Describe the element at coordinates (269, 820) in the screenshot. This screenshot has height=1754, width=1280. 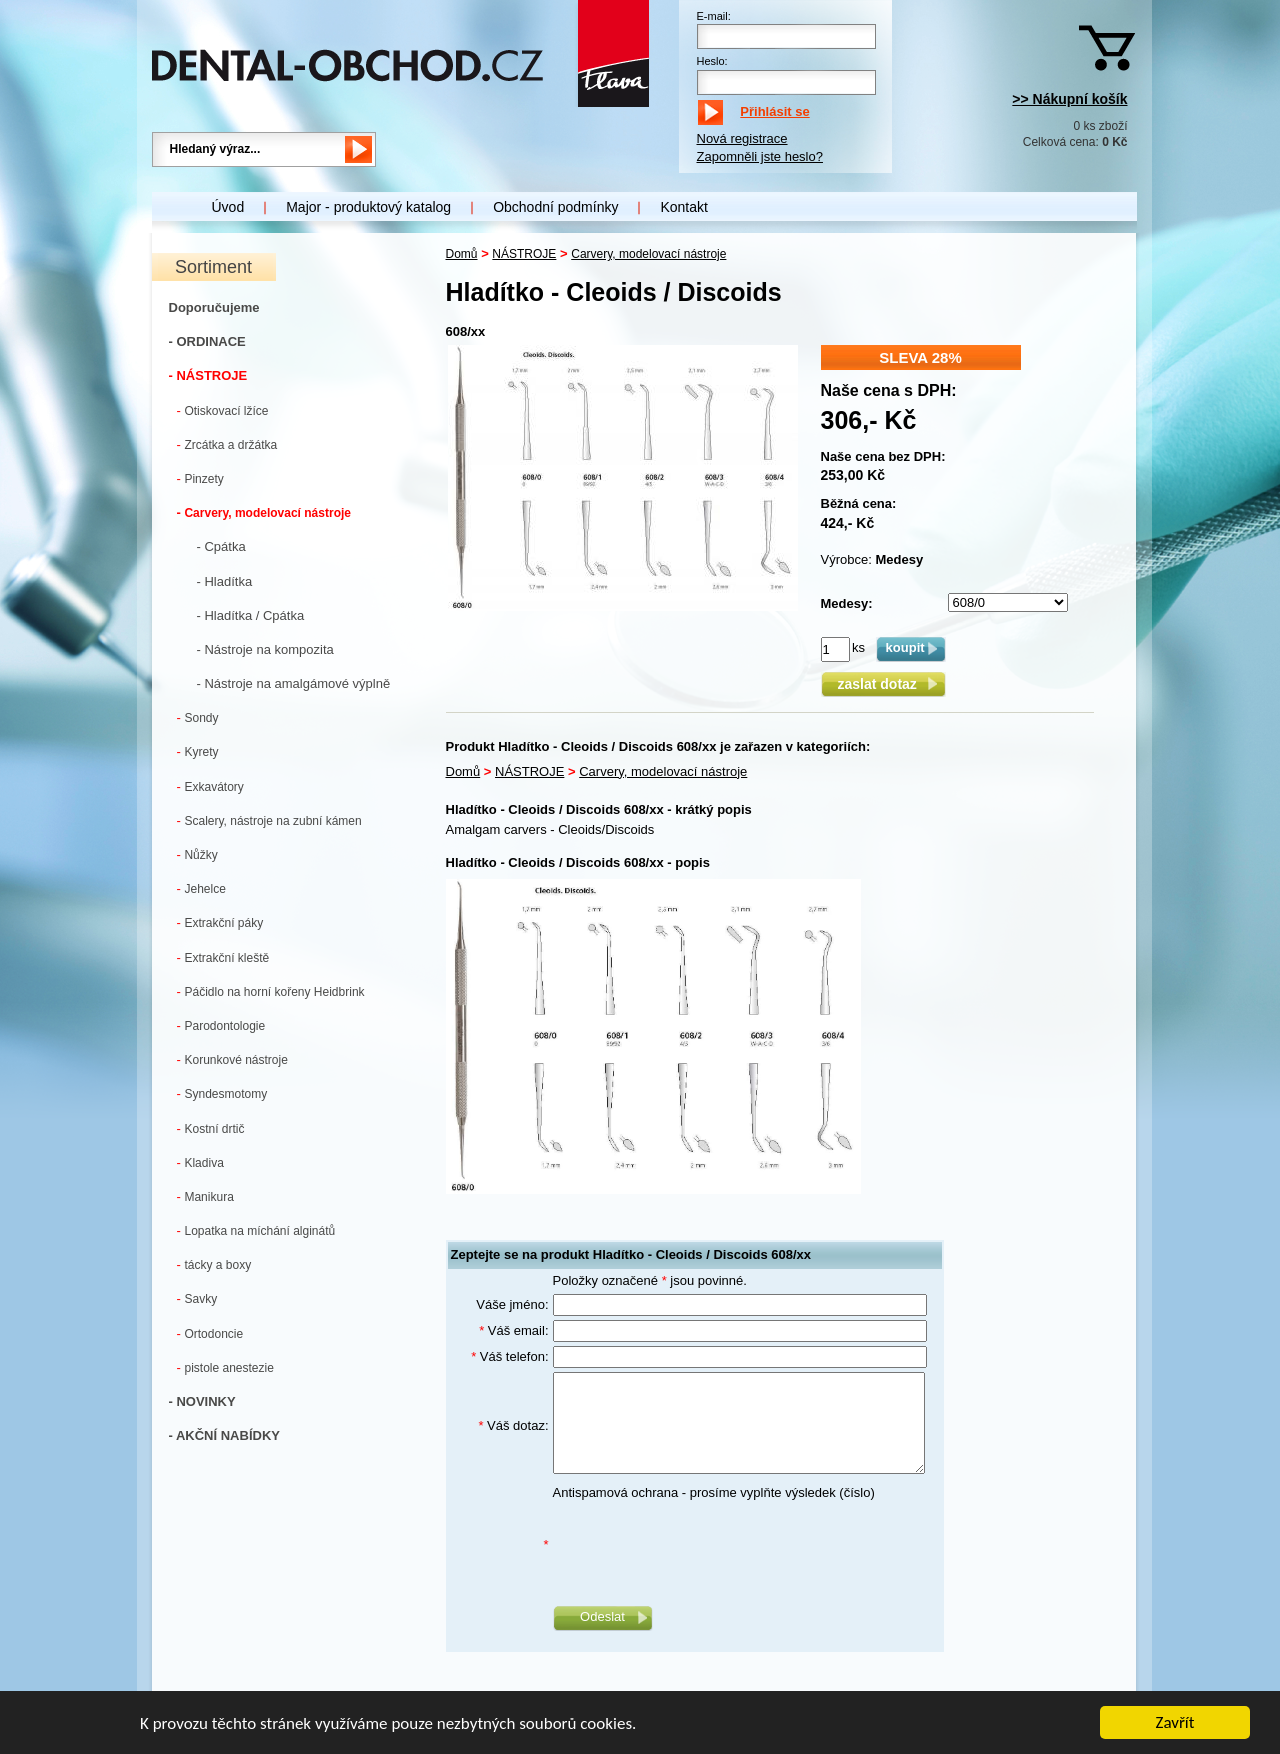
I see `Scalery, nástroje na zubní kámen` at that location.